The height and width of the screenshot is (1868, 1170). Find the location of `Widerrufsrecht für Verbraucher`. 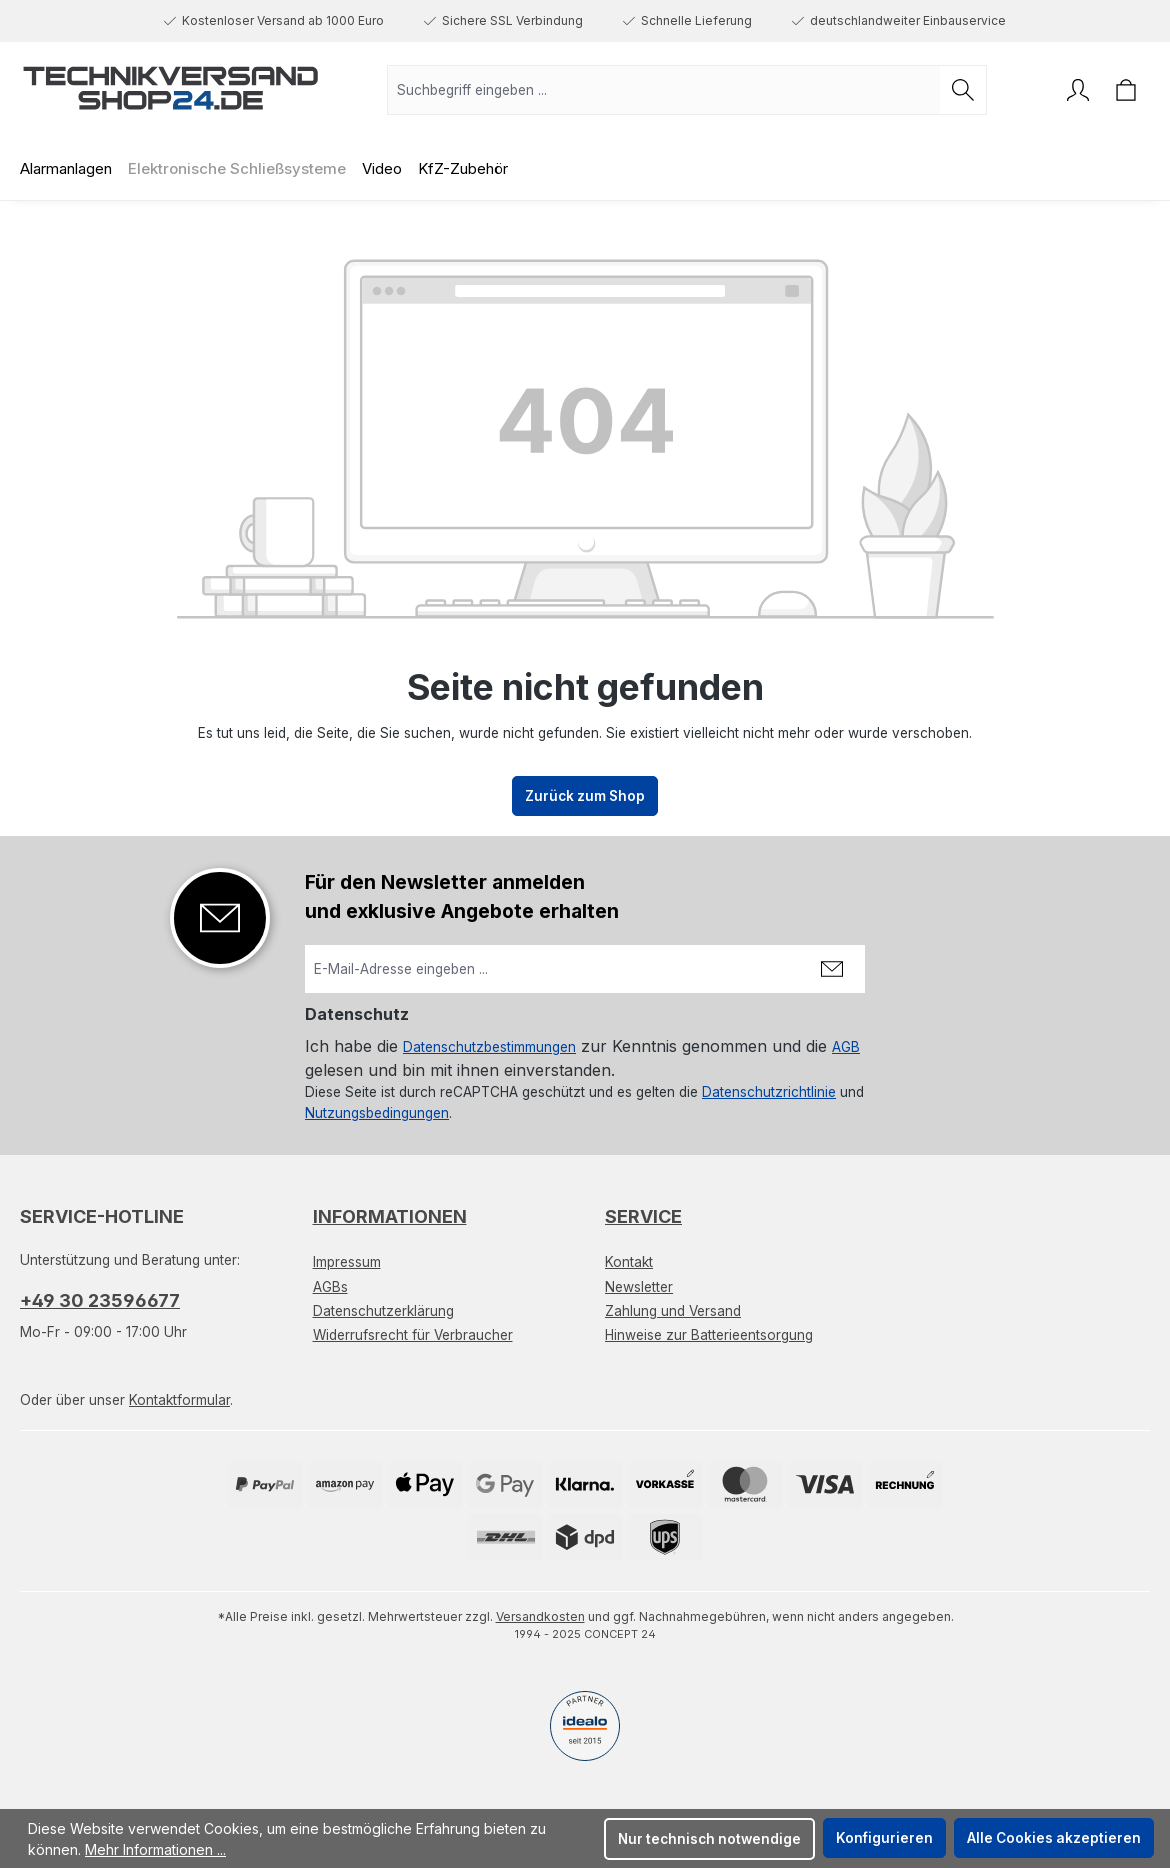

Widerrufsrecht für Verbraucher is located at coordinates (413, 1335).